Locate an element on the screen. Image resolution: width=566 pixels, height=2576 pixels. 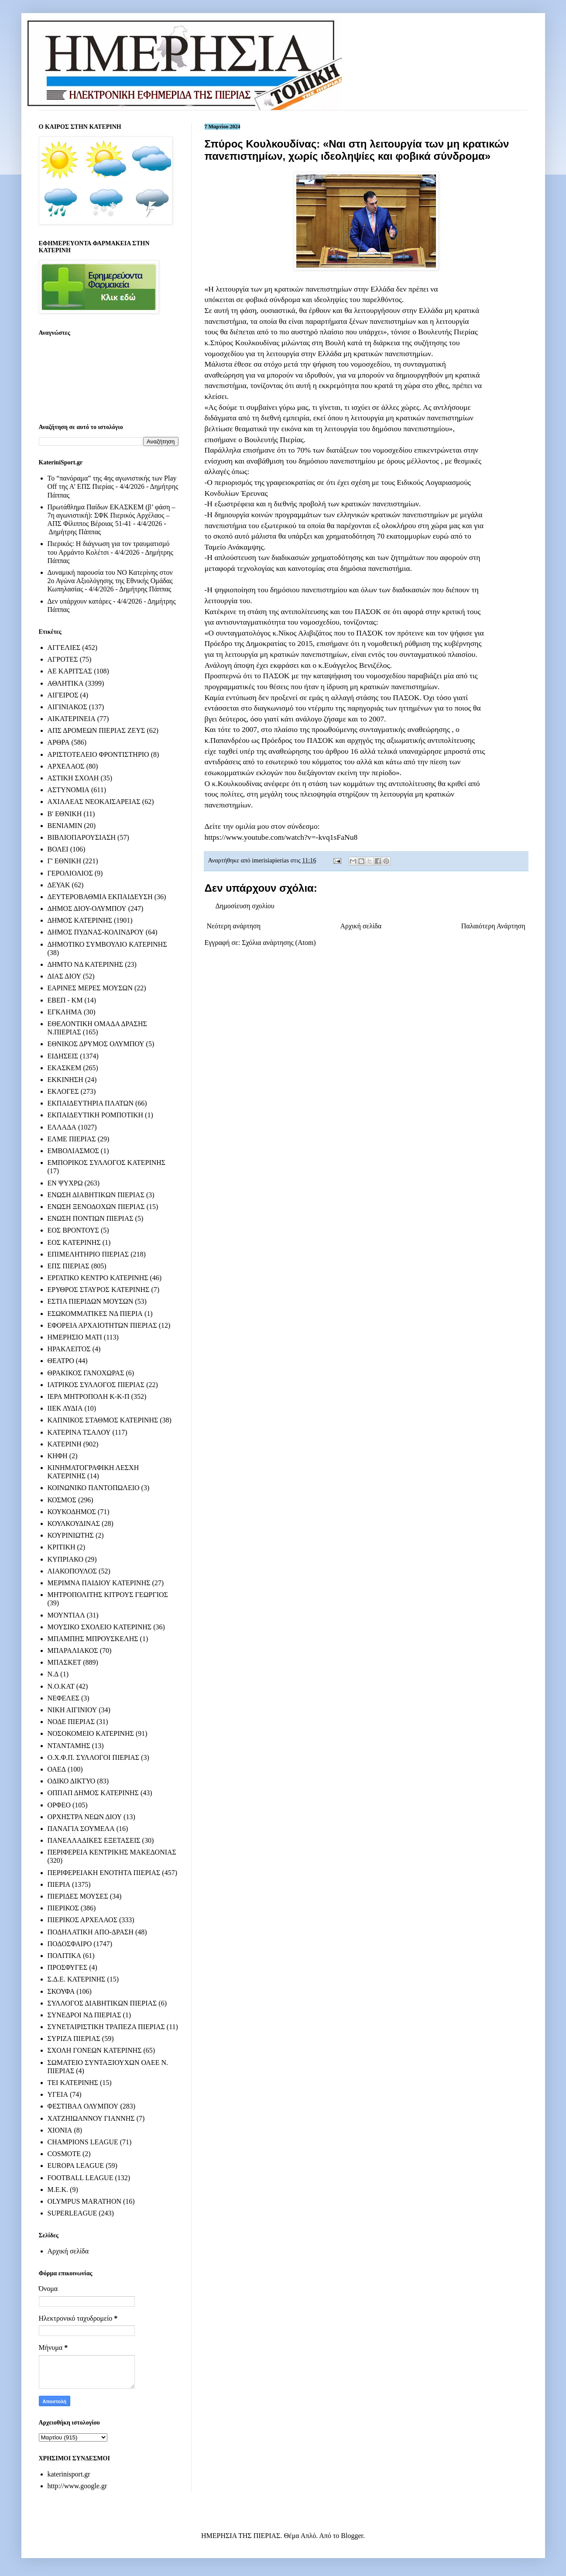
ΜΠΑΣΚΕΤ is located at coordinates (65, 1662).